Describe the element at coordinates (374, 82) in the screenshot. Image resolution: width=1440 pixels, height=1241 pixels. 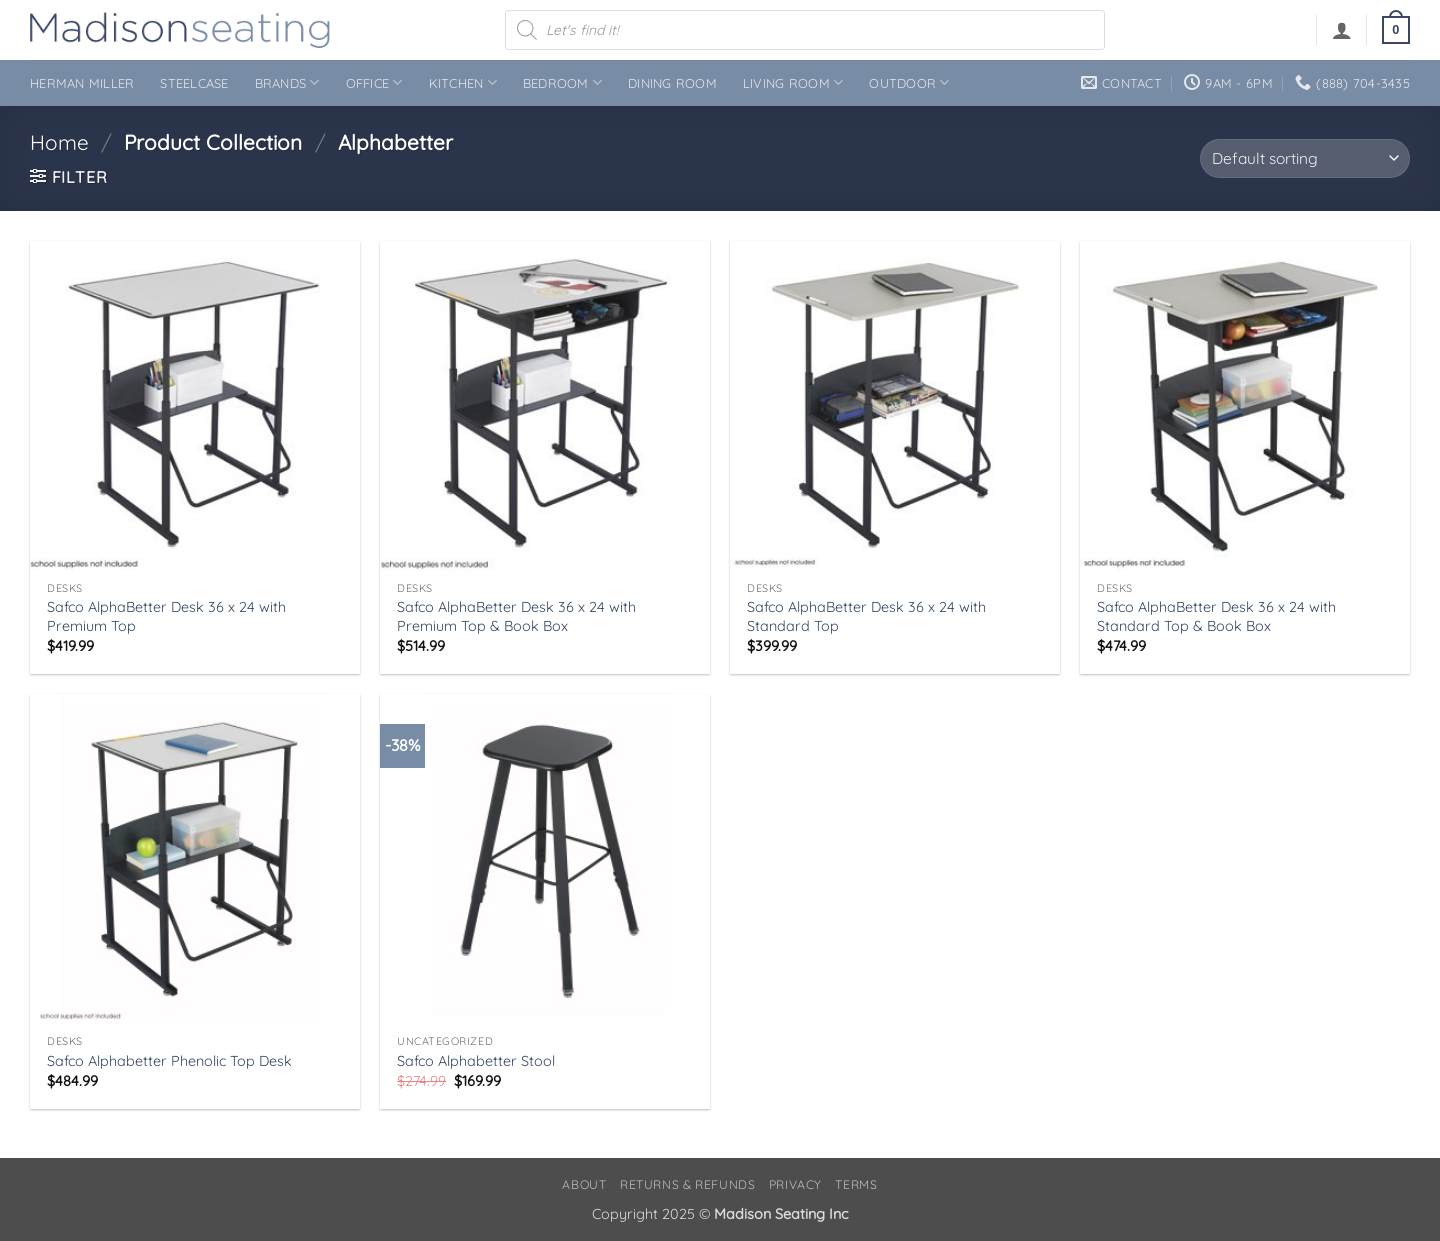
I see `Office` at that location.